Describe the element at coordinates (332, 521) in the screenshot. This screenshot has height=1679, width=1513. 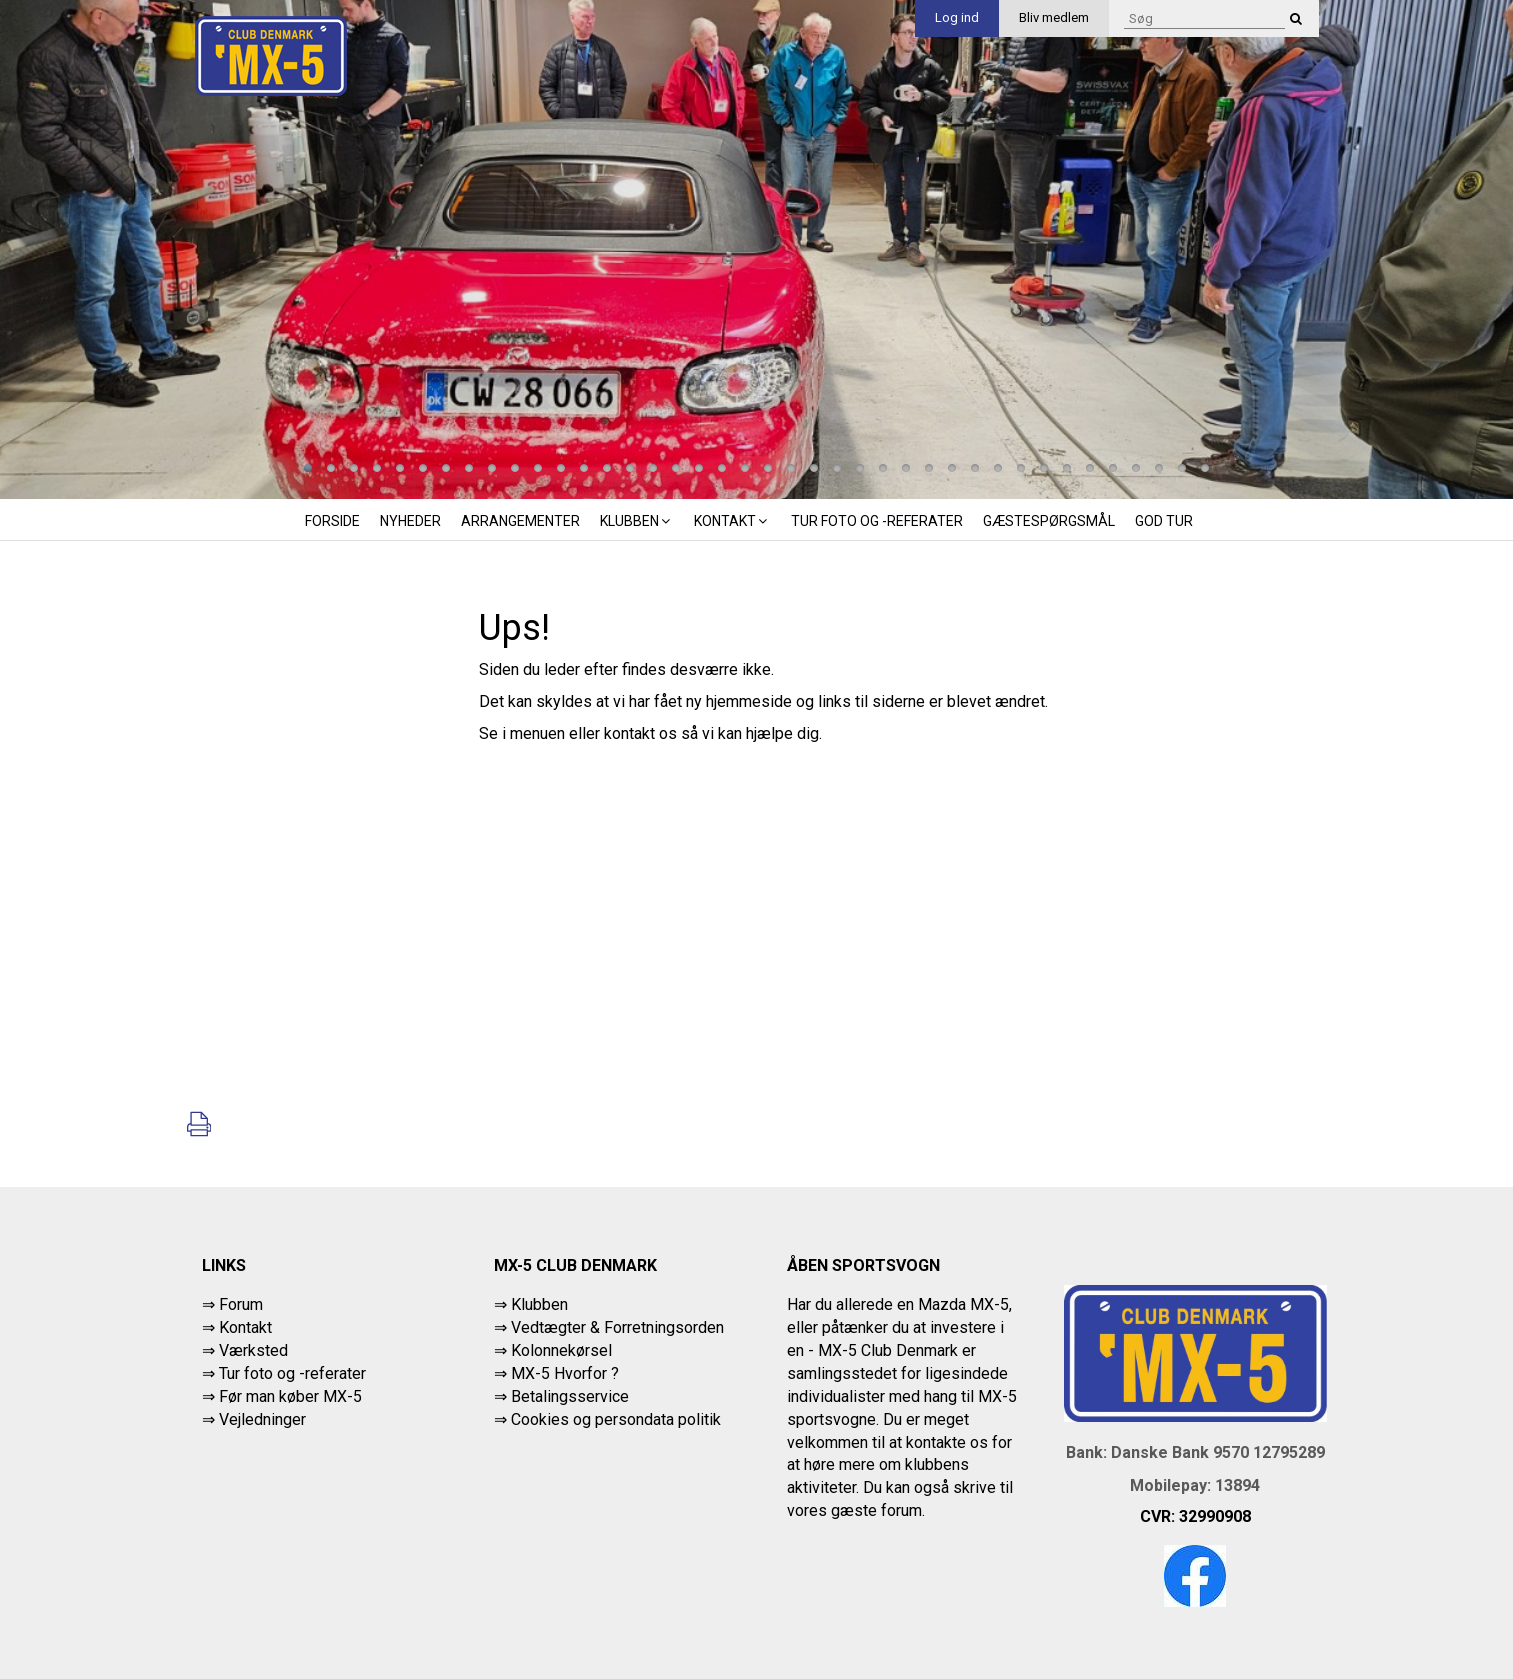
I see `Forside` at that location.